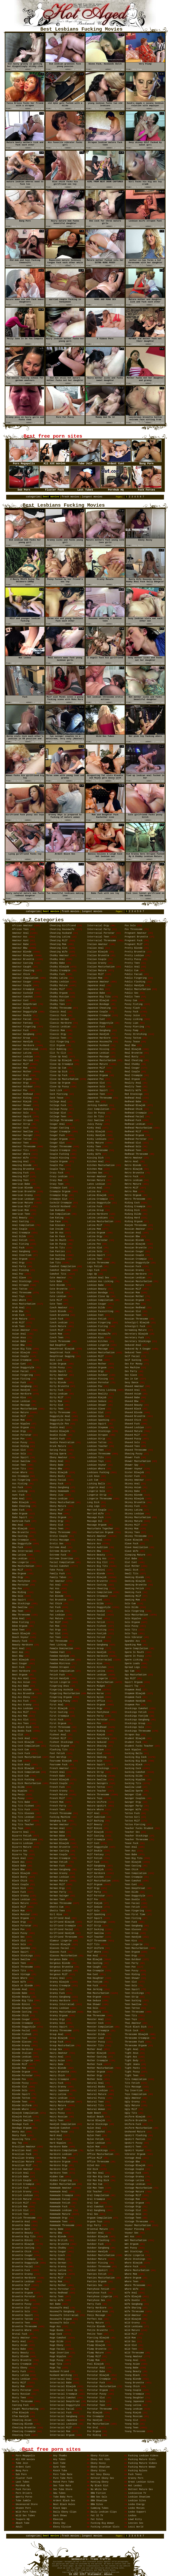 The height and width of the screenshot is (2576, 170). Describe the element at coordinates (134, 1026) in the screenshot. I see `Pussy Piercing` at that location.